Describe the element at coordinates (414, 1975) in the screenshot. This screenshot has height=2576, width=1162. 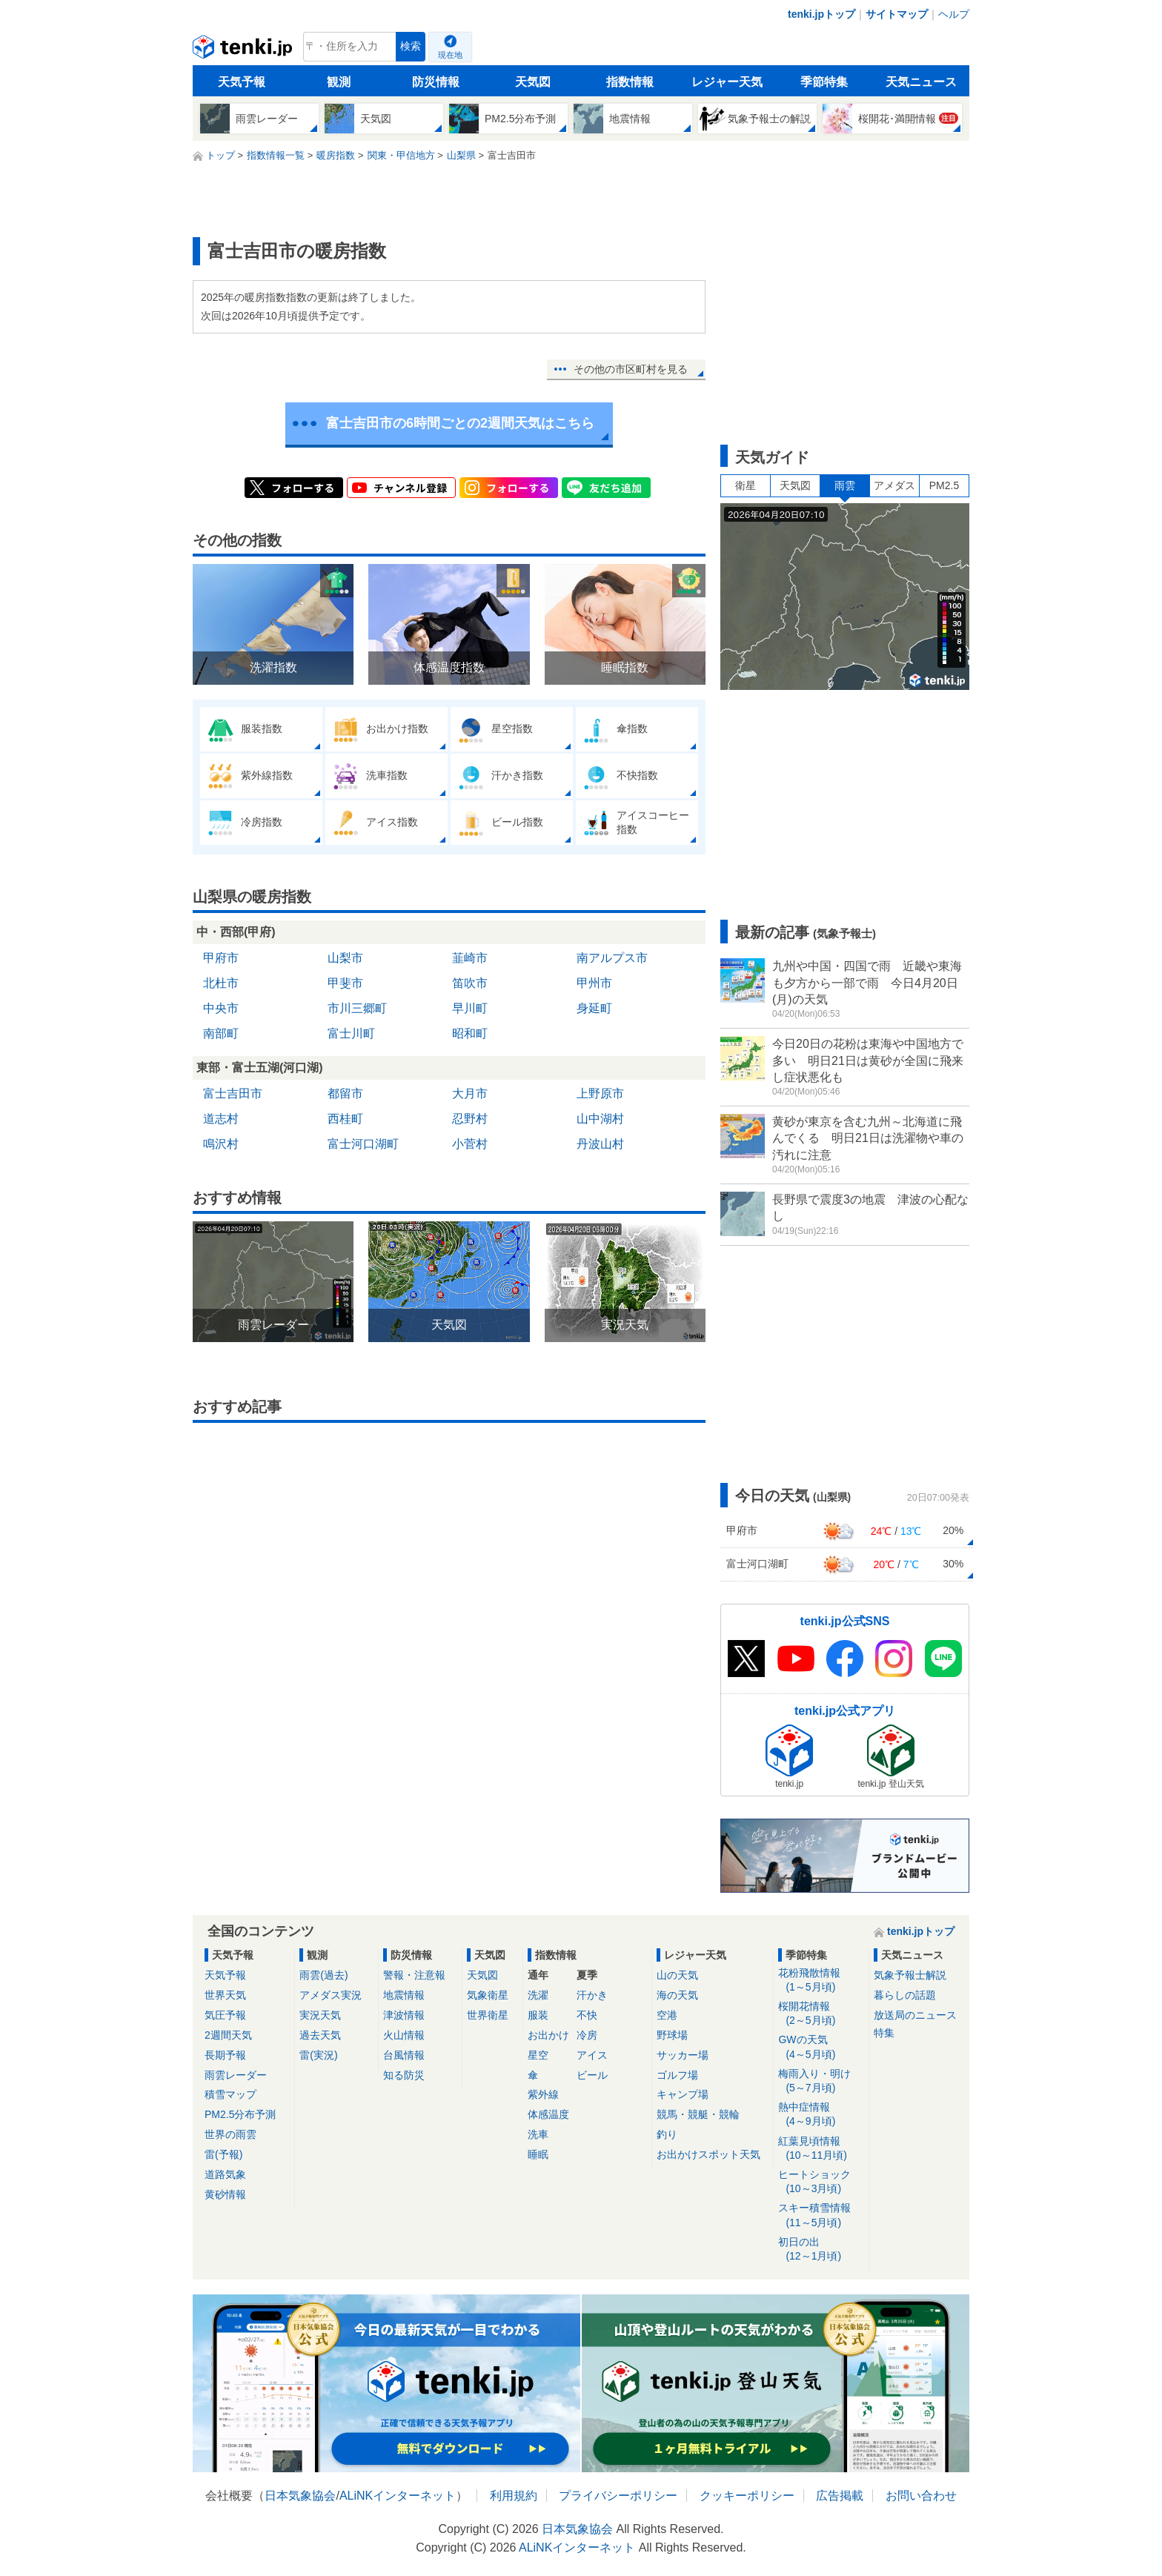
I see `警報・注意報` at that location.